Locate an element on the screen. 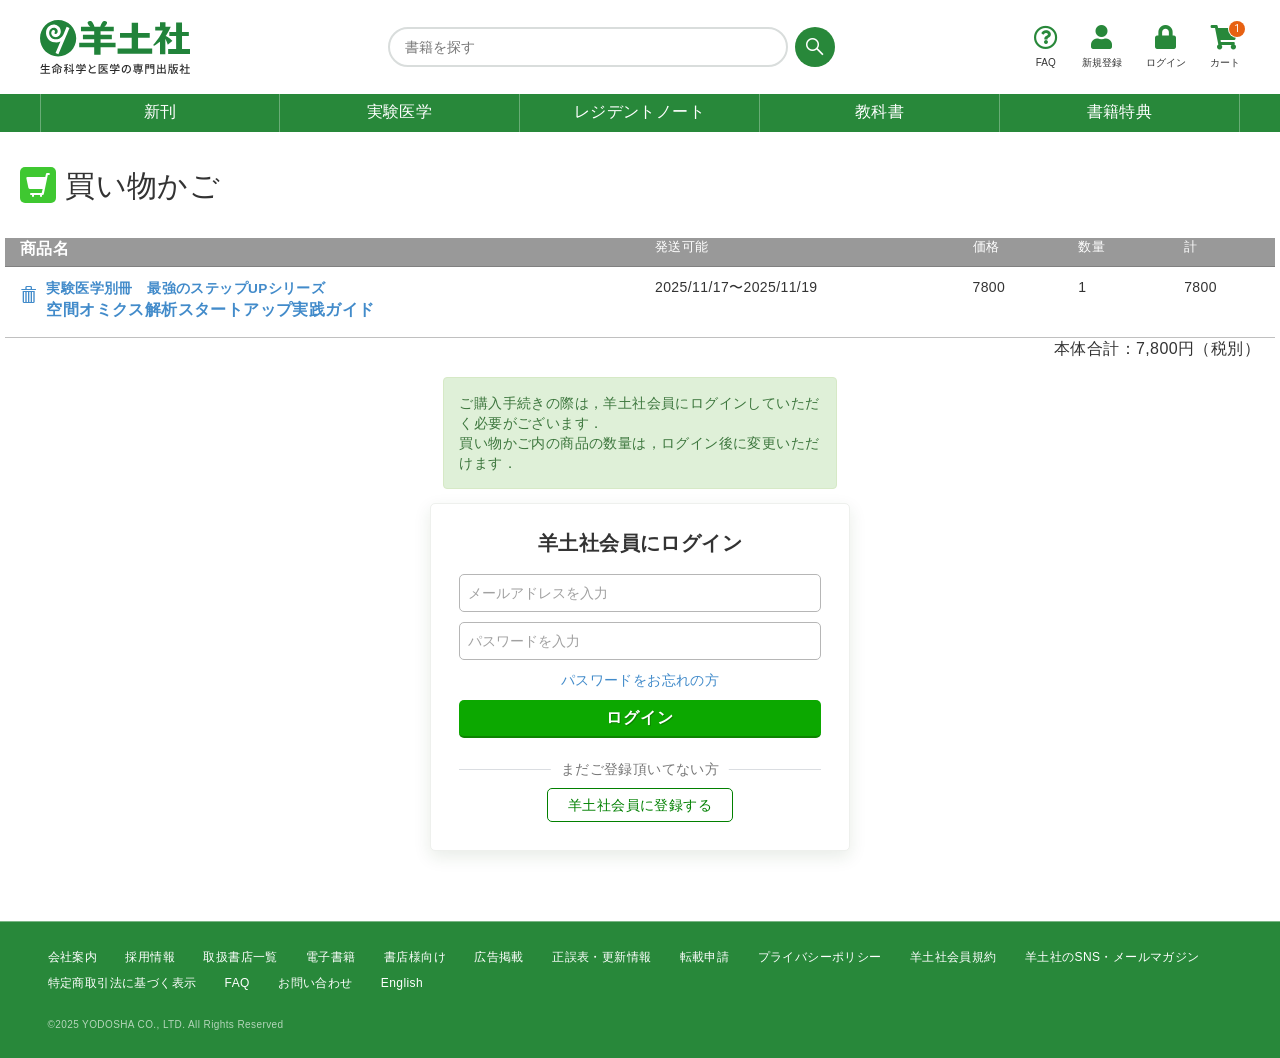  広告掲載 is located at coordinates (499, 957).